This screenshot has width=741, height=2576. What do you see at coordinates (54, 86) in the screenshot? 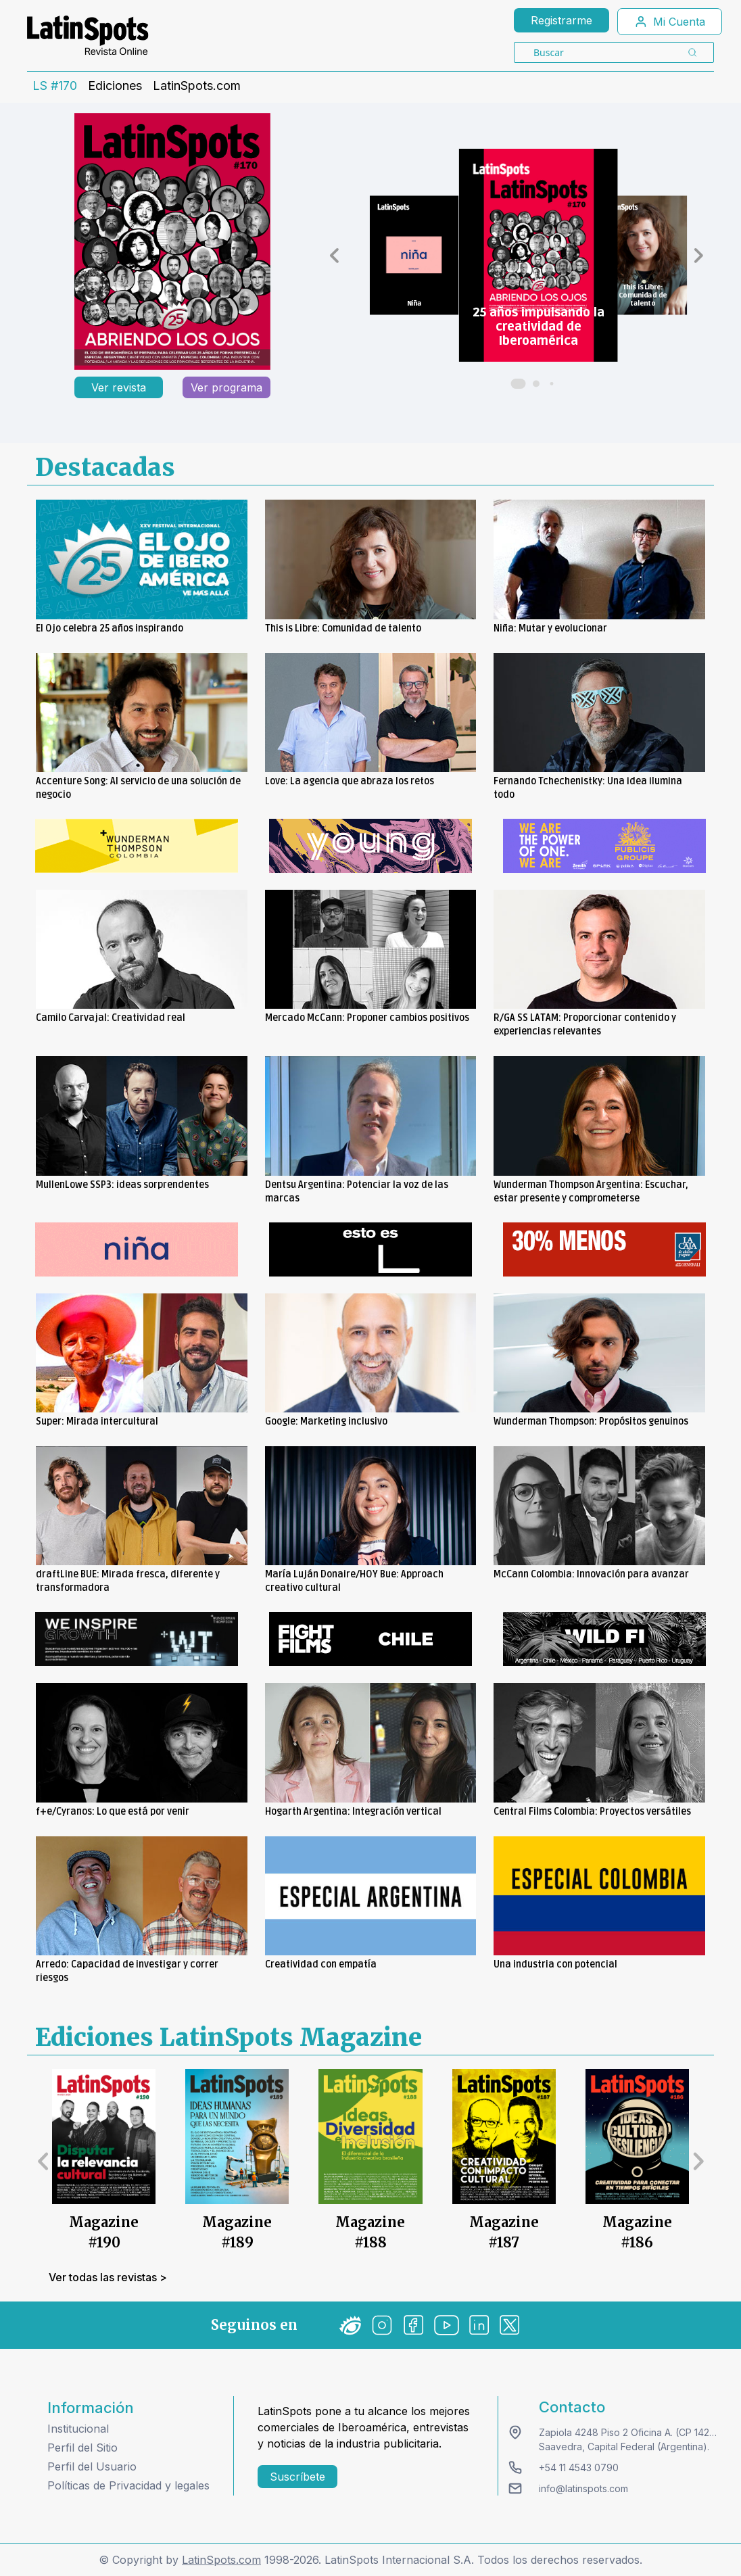
I see `LS #170` at bounding box center [54, 86].